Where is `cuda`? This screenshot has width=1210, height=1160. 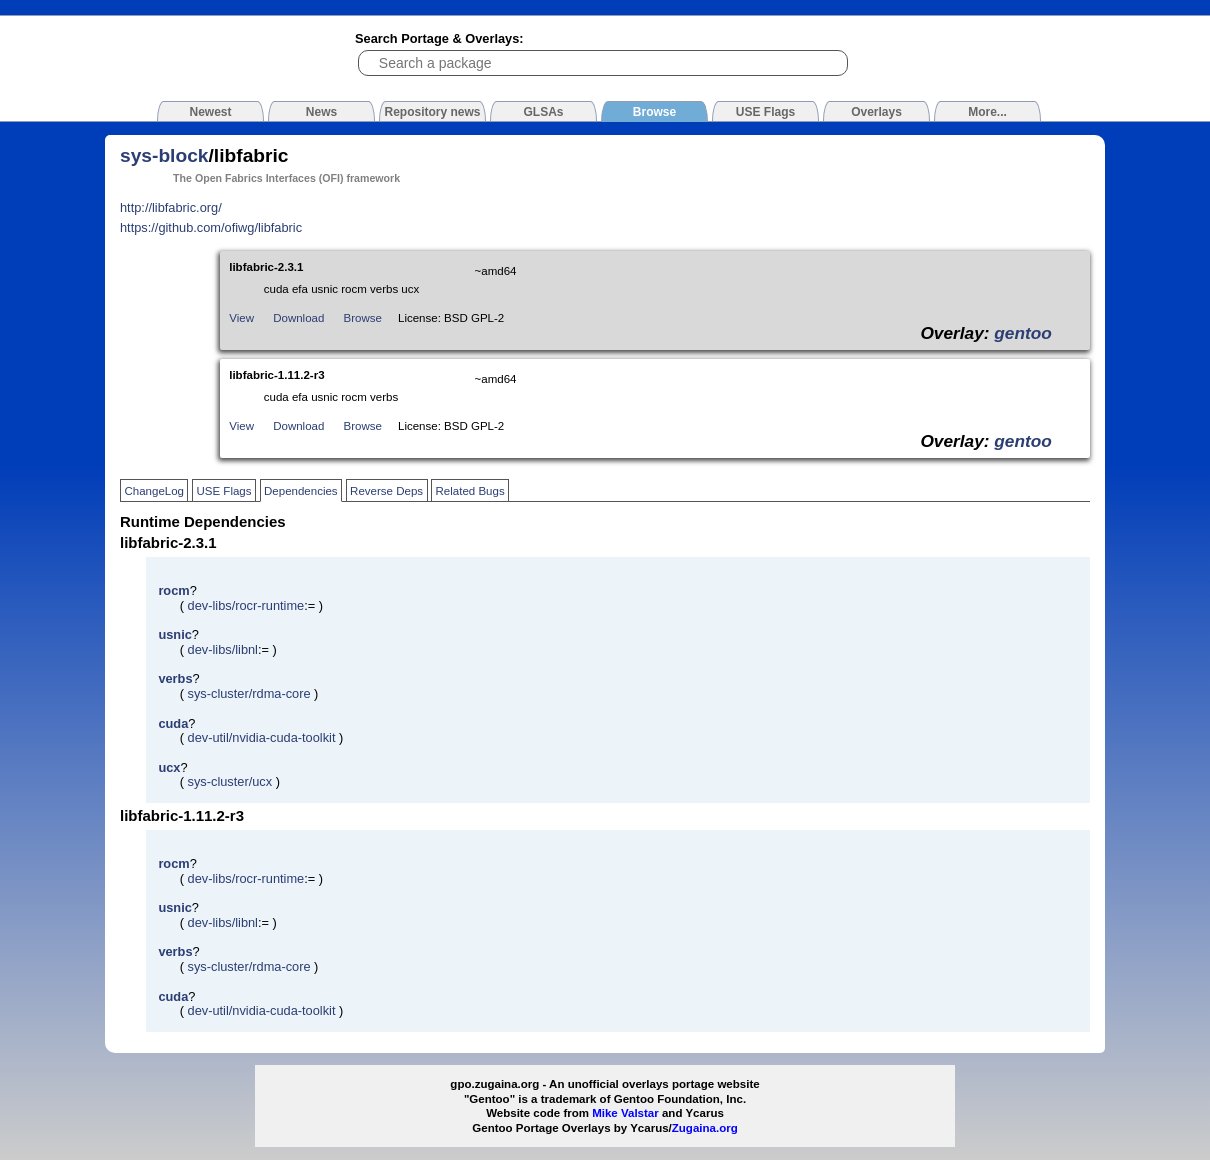
cuda is located at coordinates (173, 723).